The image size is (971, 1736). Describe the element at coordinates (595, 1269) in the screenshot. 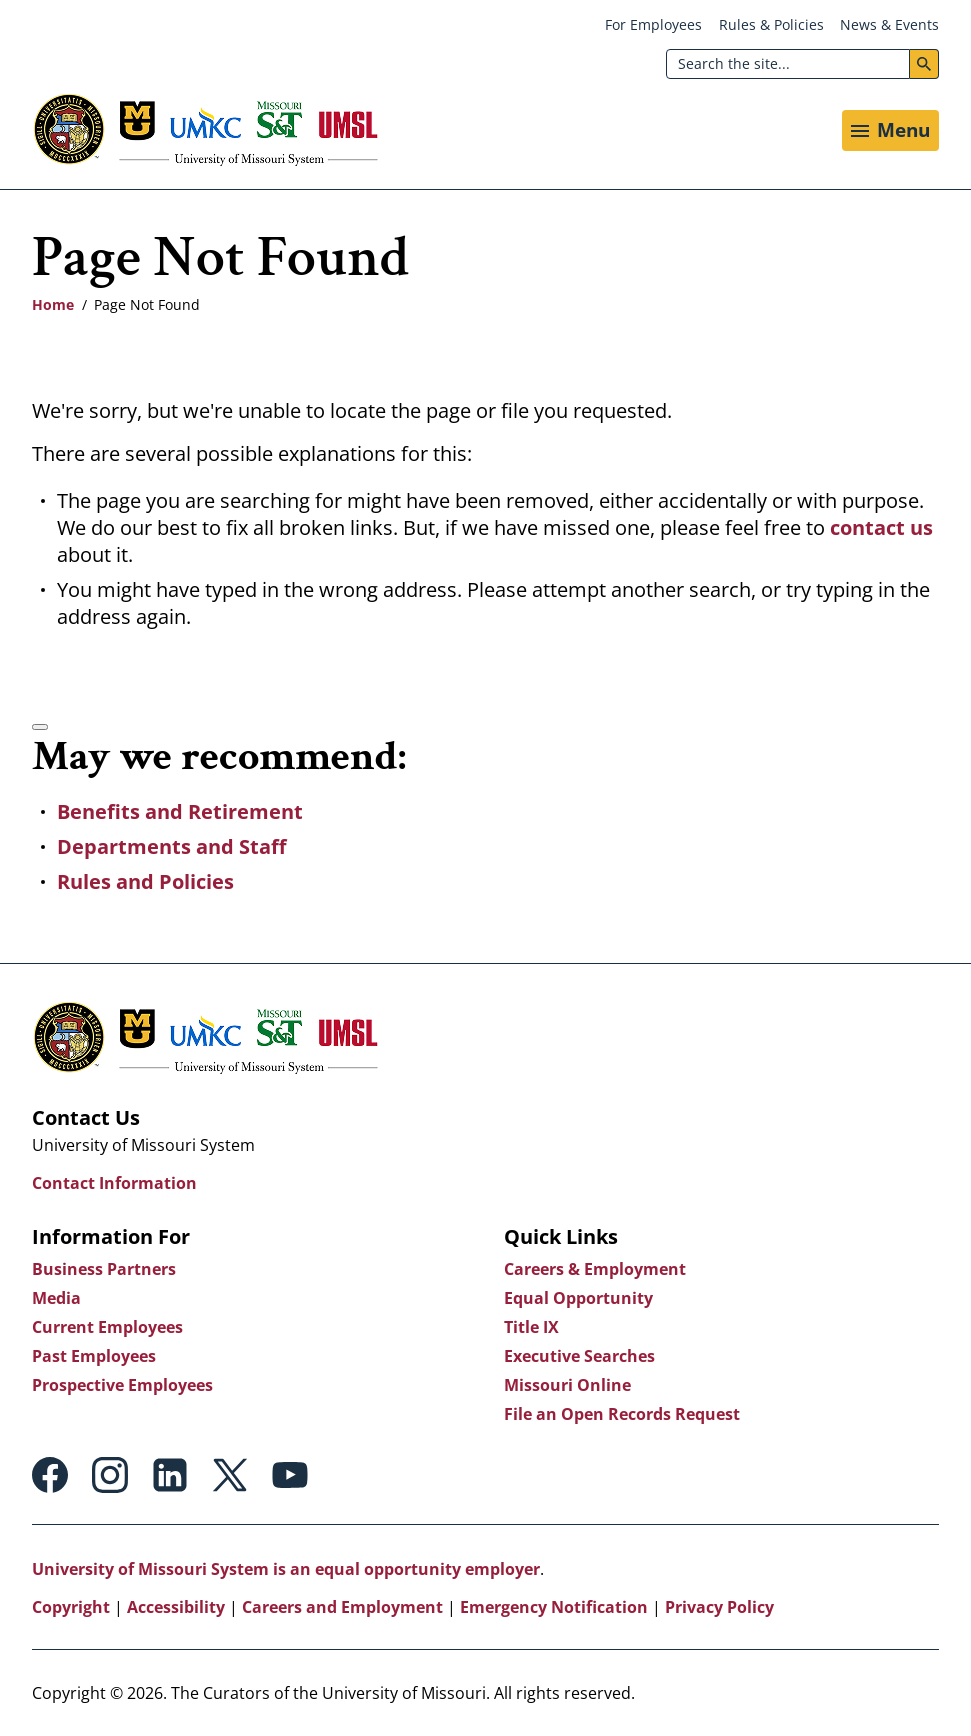

I see `Careers & Employment` at that location.